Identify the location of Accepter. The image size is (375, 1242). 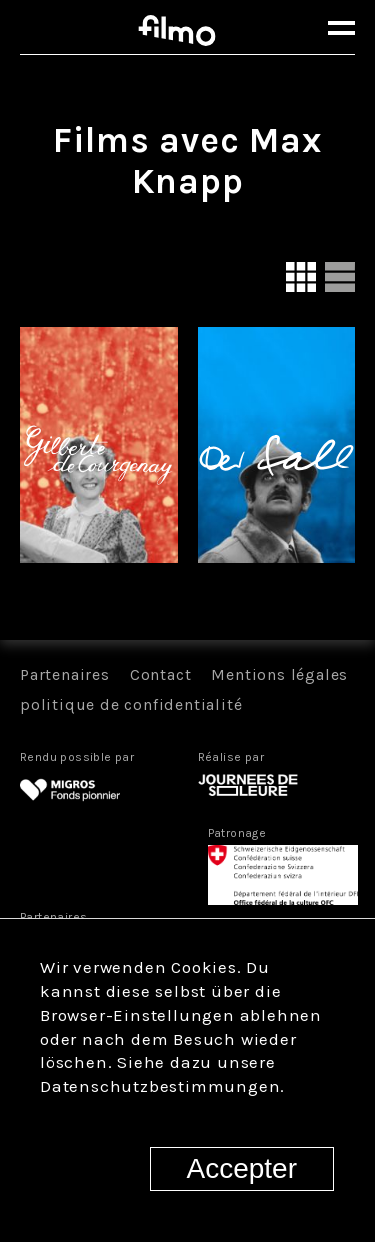
(242, 1168).